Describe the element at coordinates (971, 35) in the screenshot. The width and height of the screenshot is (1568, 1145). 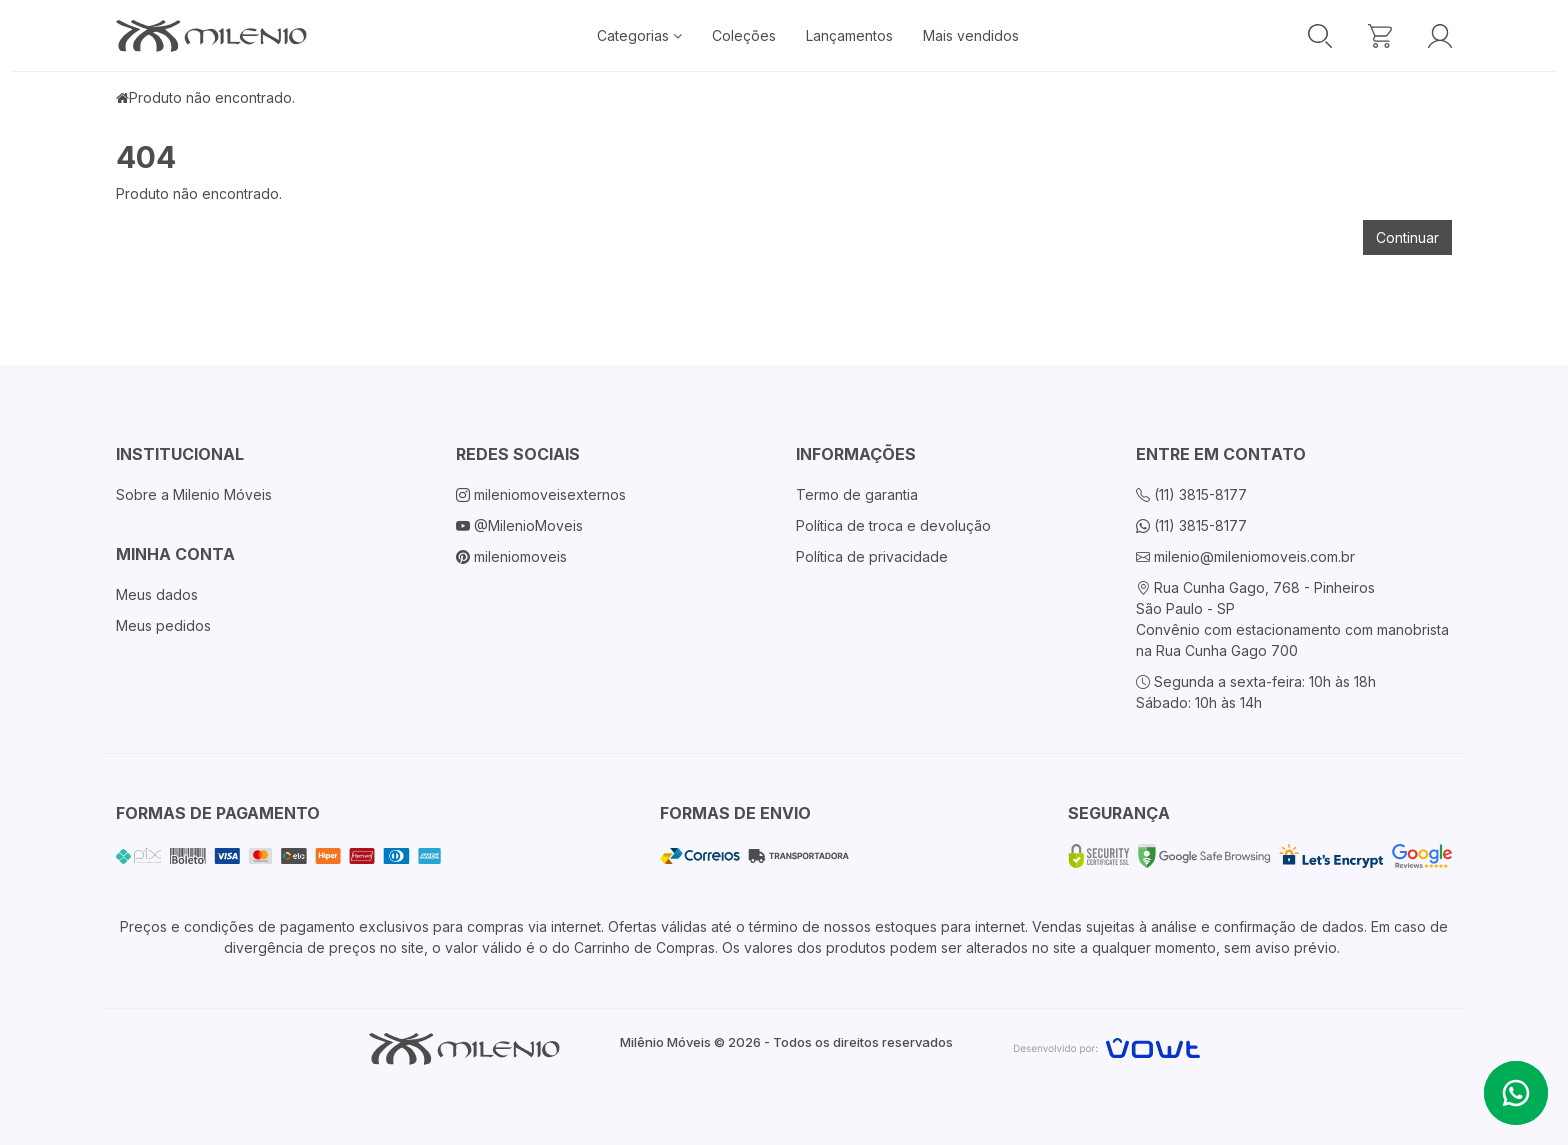
I see `Mais vendidos` at that location.